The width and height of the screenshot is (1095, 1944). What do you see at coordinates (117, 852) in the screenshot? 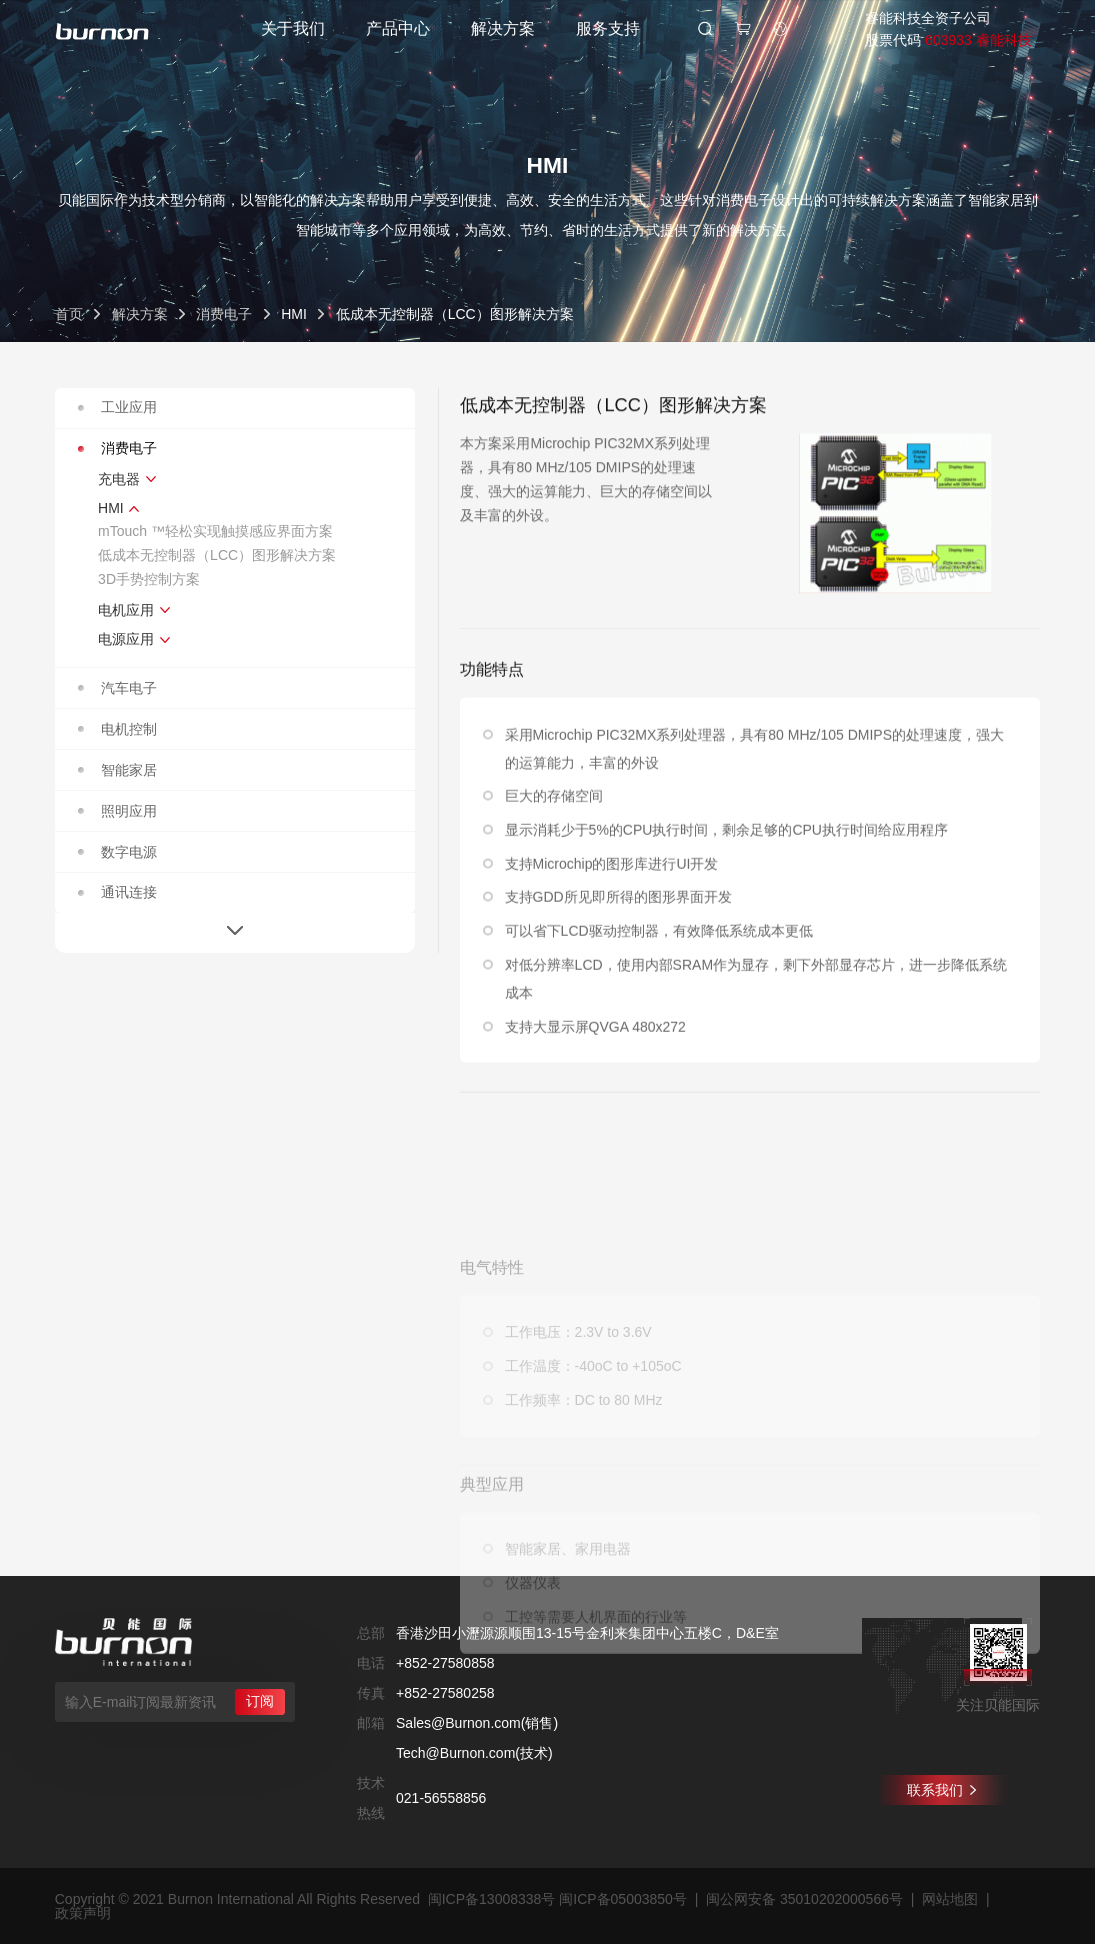
I see `数字电源` at bounding box center [117, 852].